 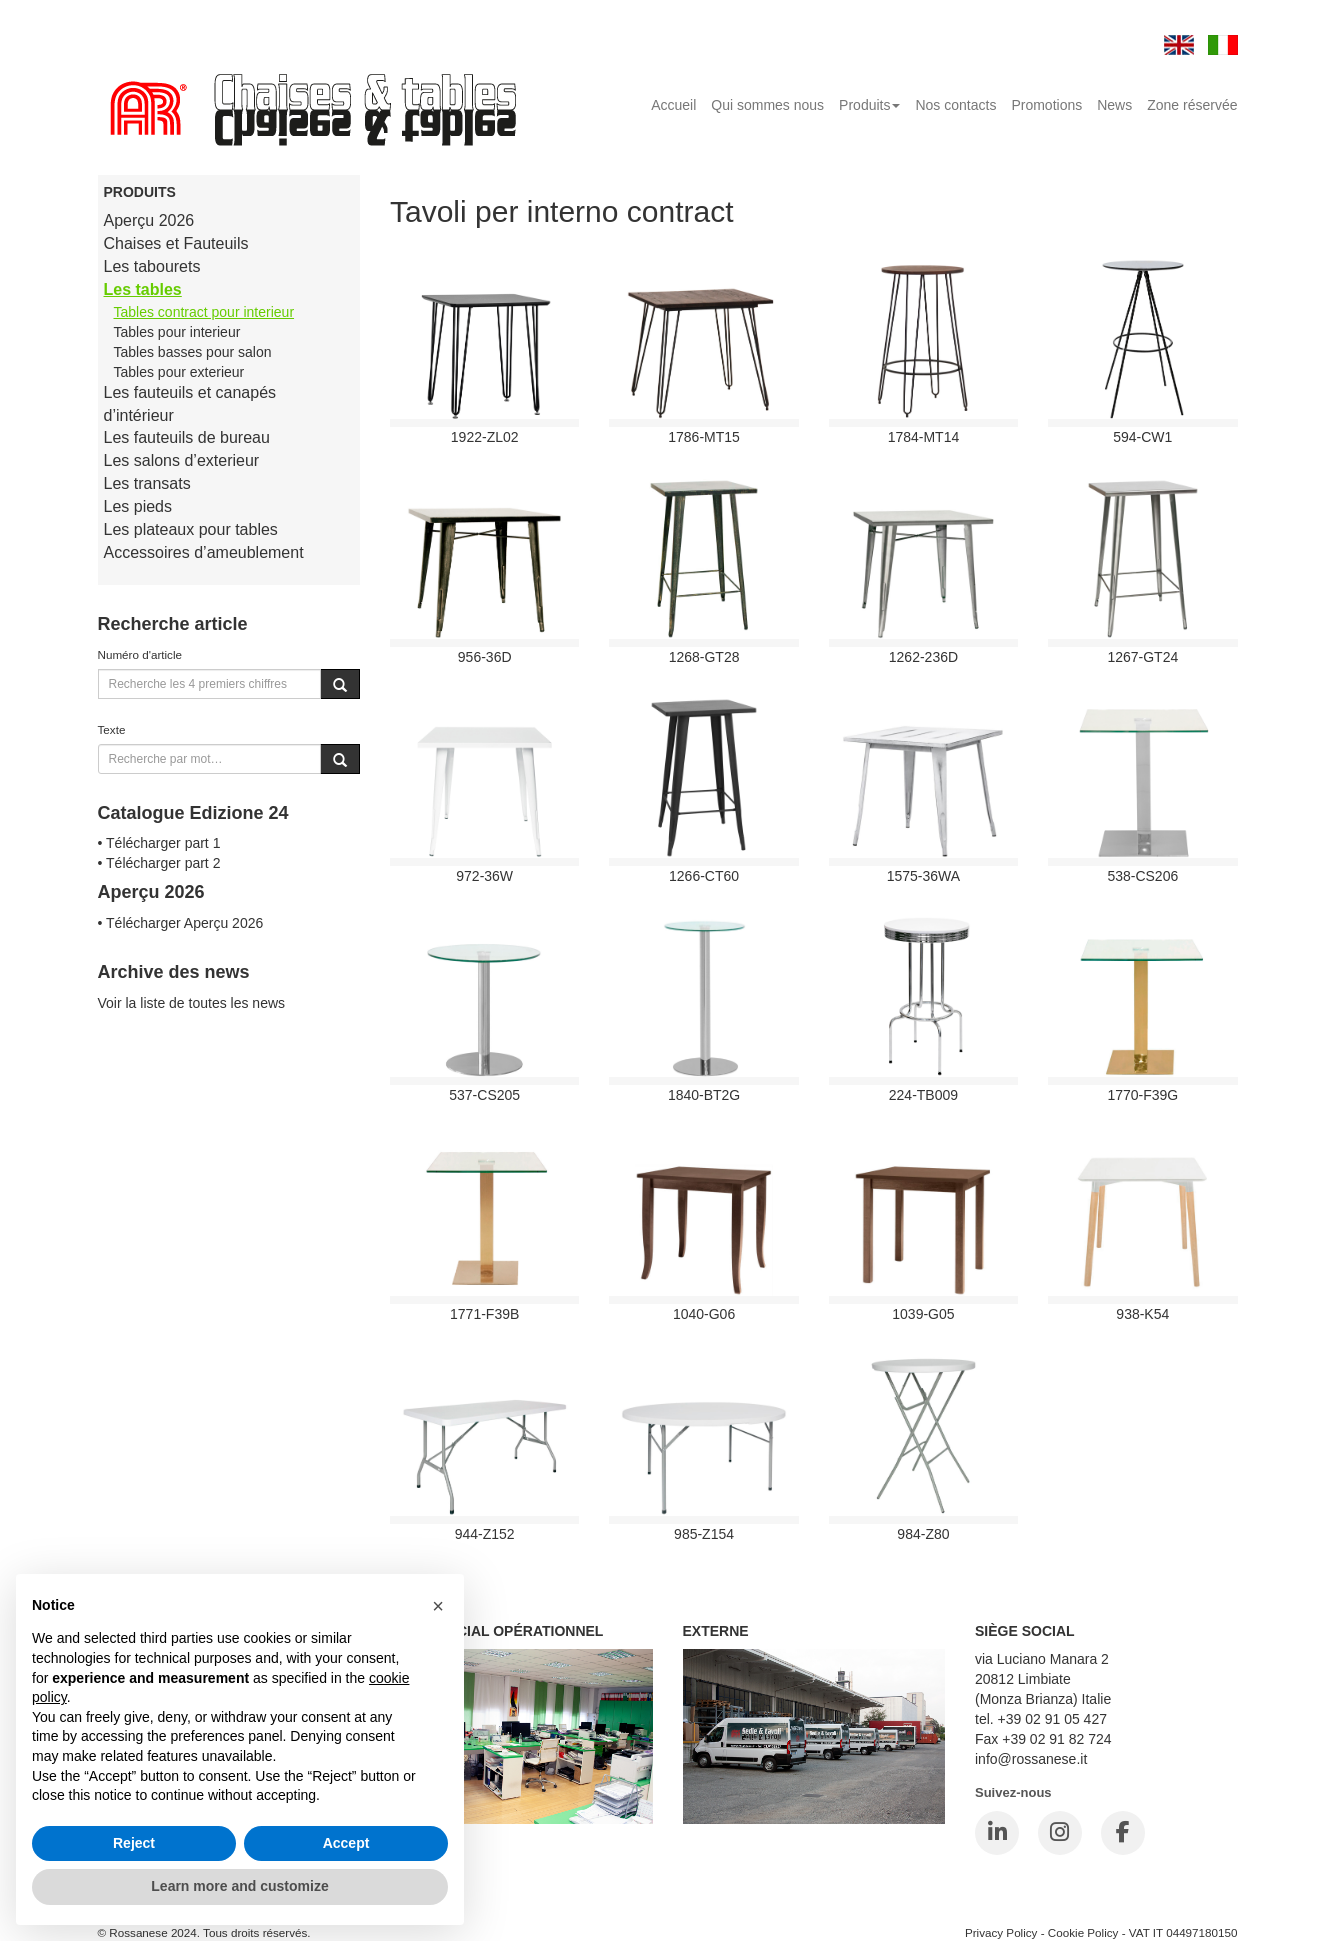 I want to click on 984-Z80, so click(x=923, y=1534).